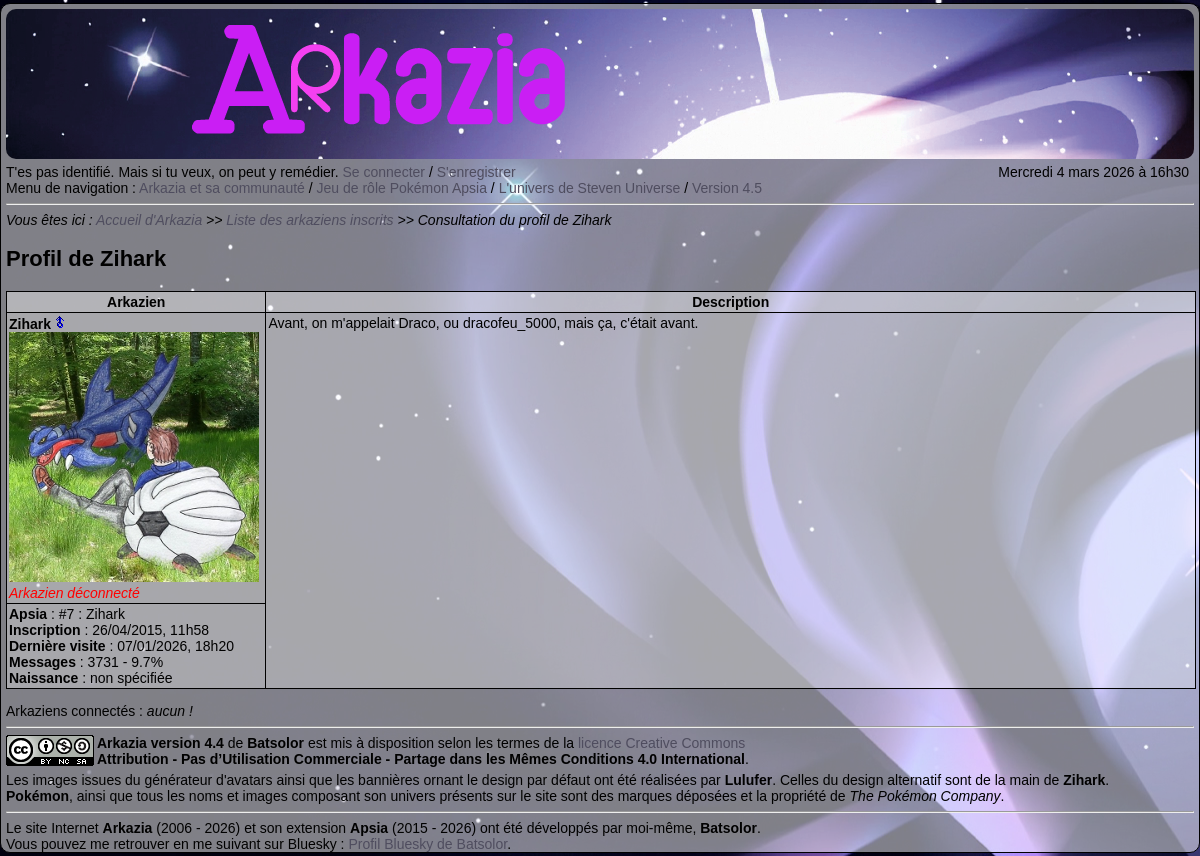 The width and height of the screenshot is (1200, 856). What do you see at coordinates (476, 172) in the screenshot?
I see `S'enregistrer` at bounding box center [476, 172].